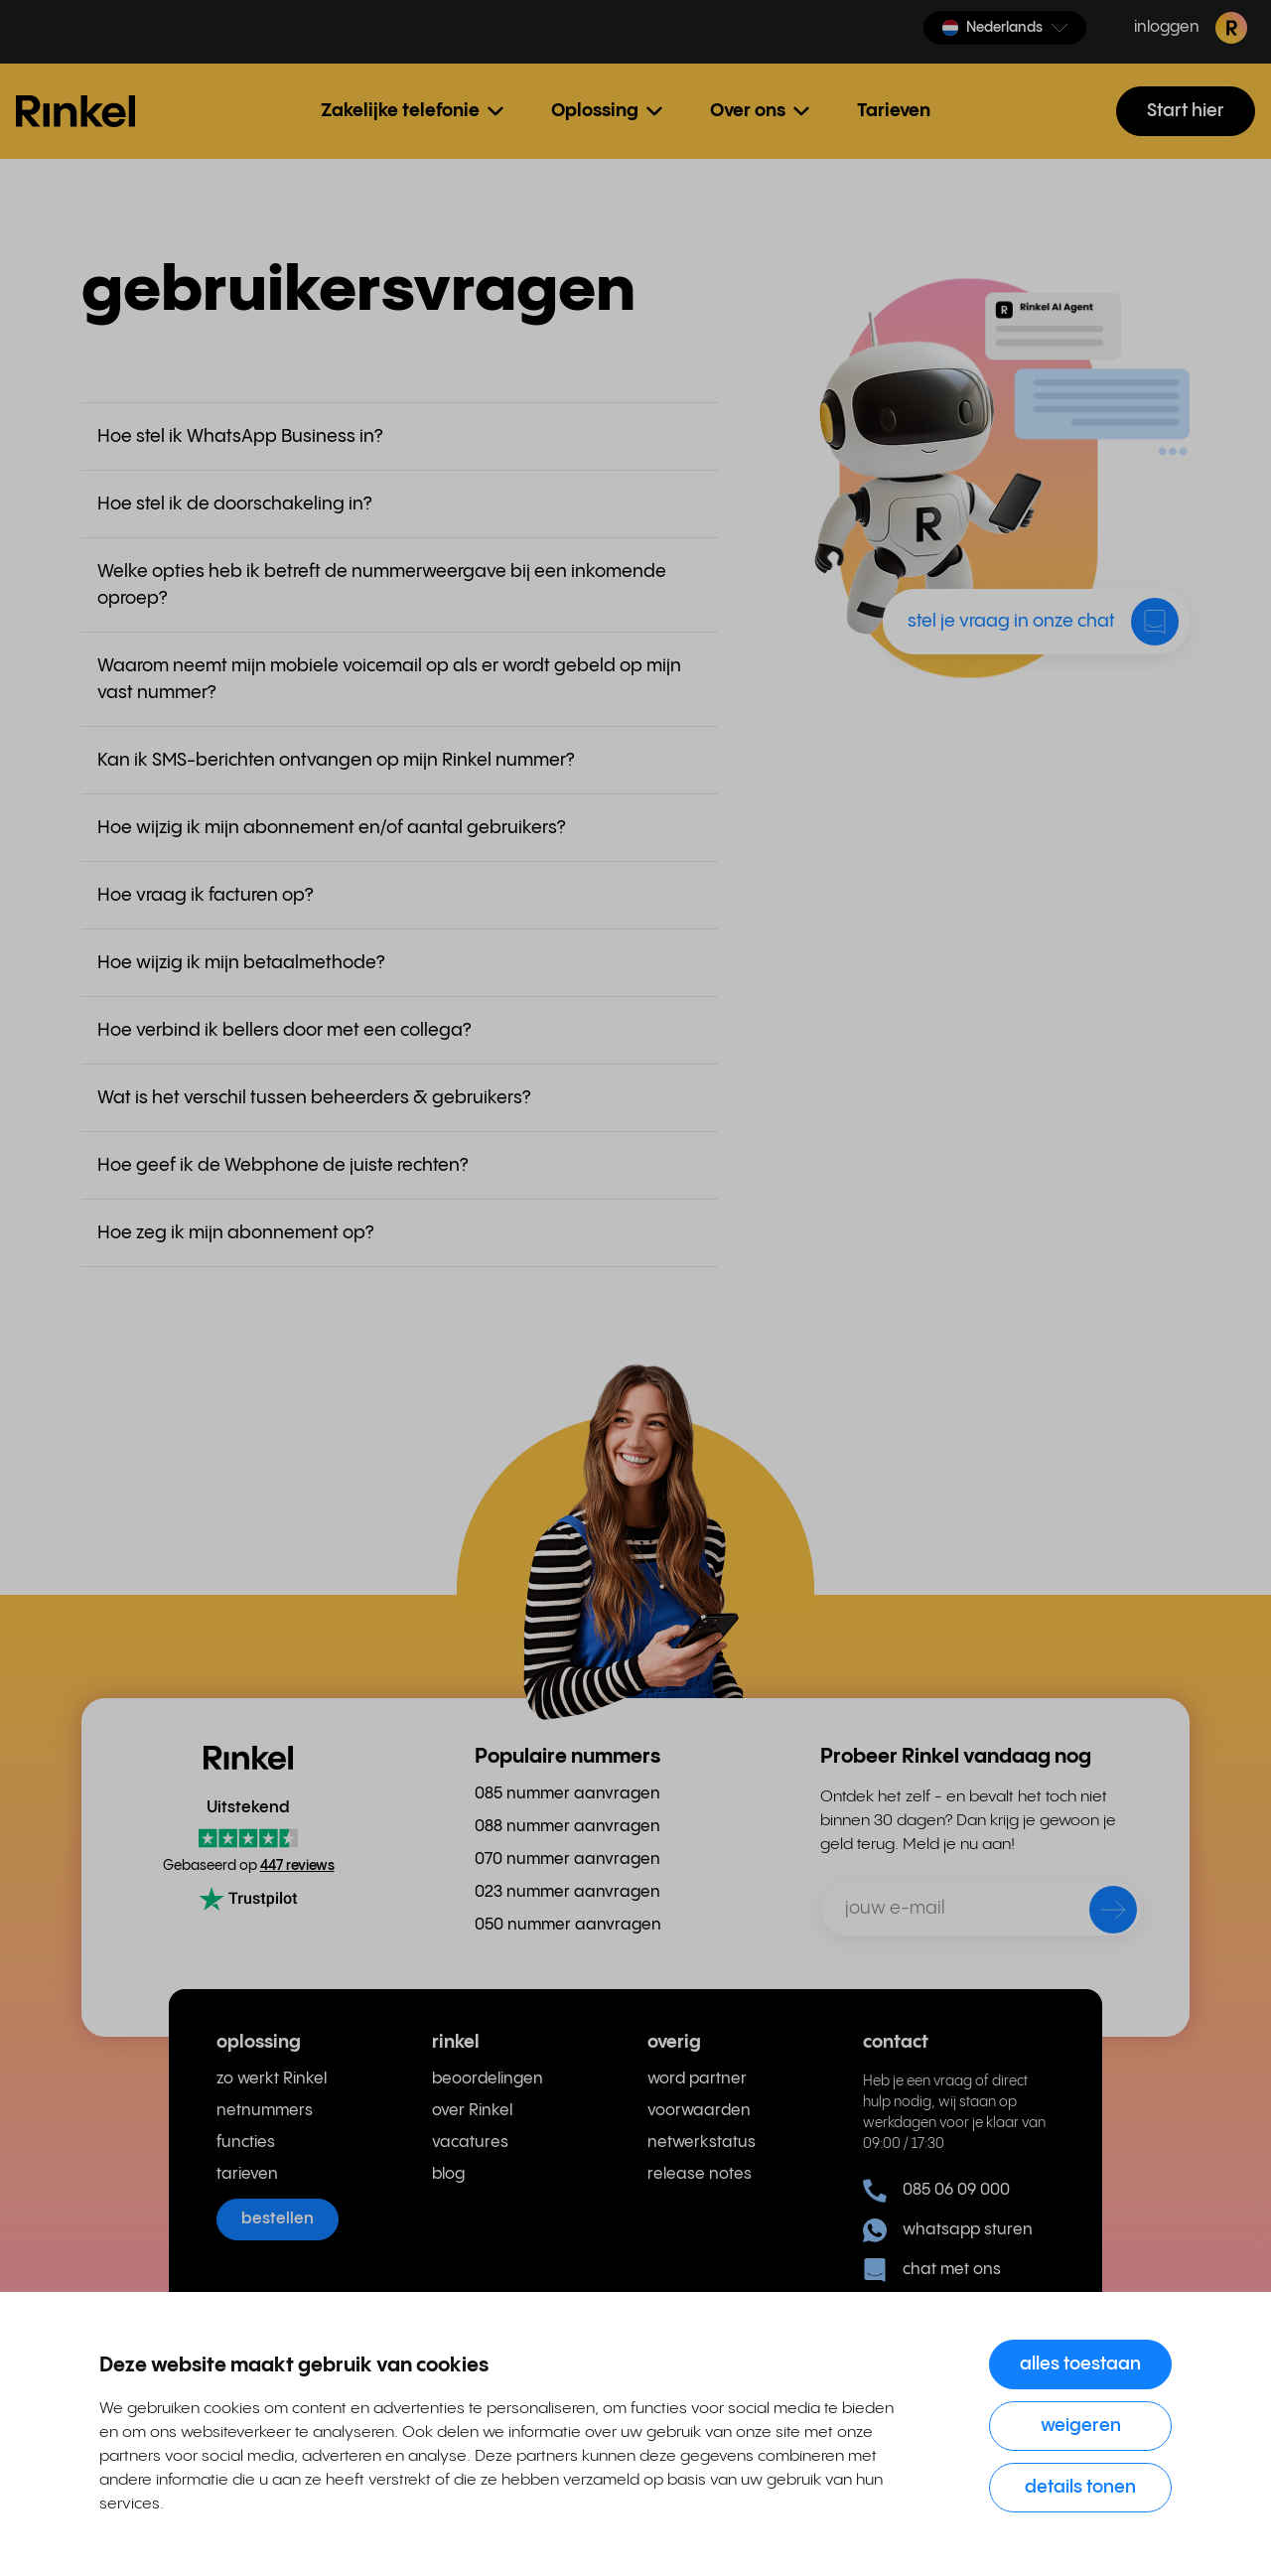 This screenshot has height=2576, width=1271. I want to click on 050 nummer aanvragen [menuitem], so click(568, 1925).